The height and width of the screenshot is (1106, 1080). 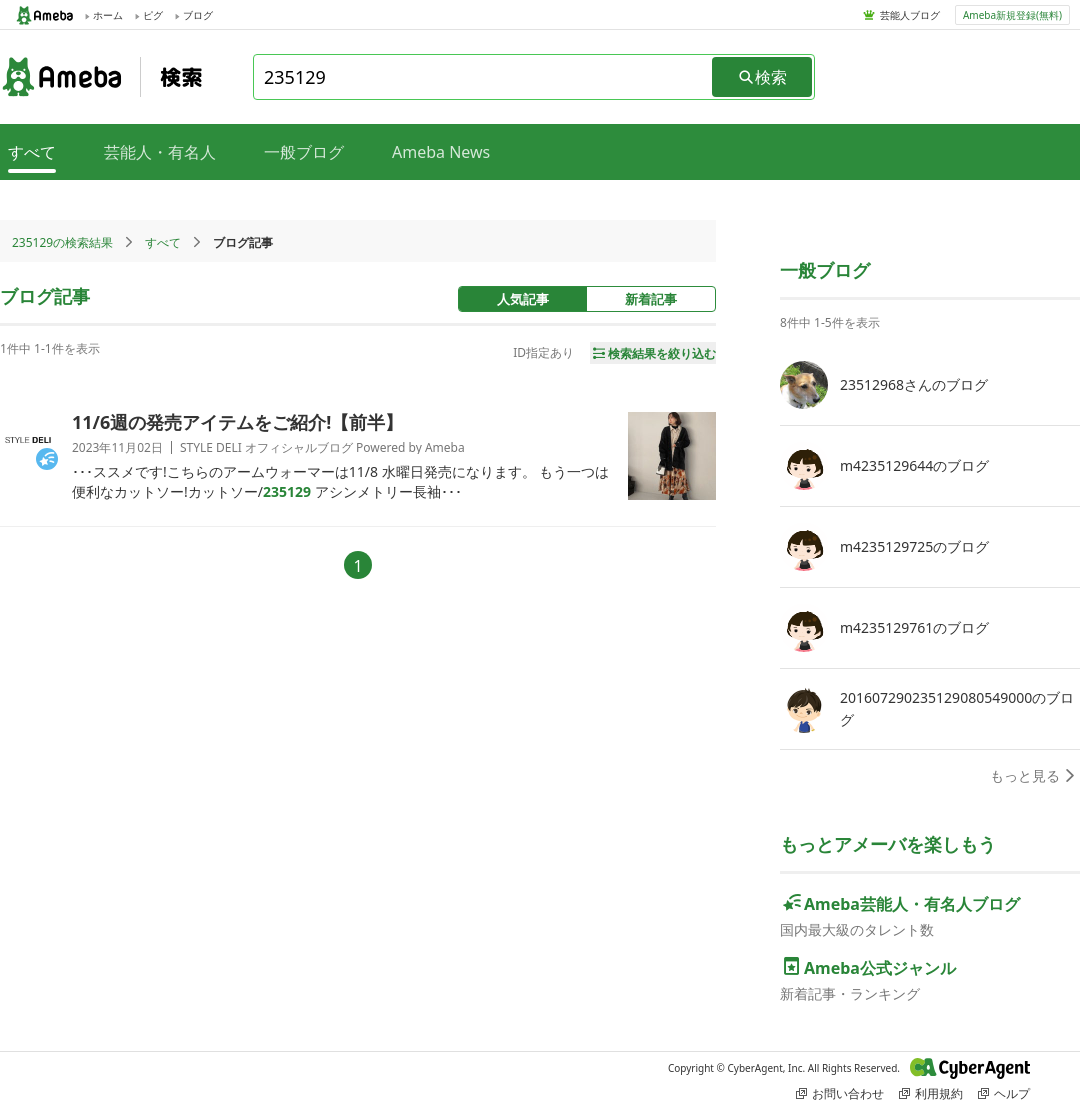 What do you see at coordinates (1004, 1093) in the screenshot?
I see `ヘルプ` at bounding box center [1004, 1093].